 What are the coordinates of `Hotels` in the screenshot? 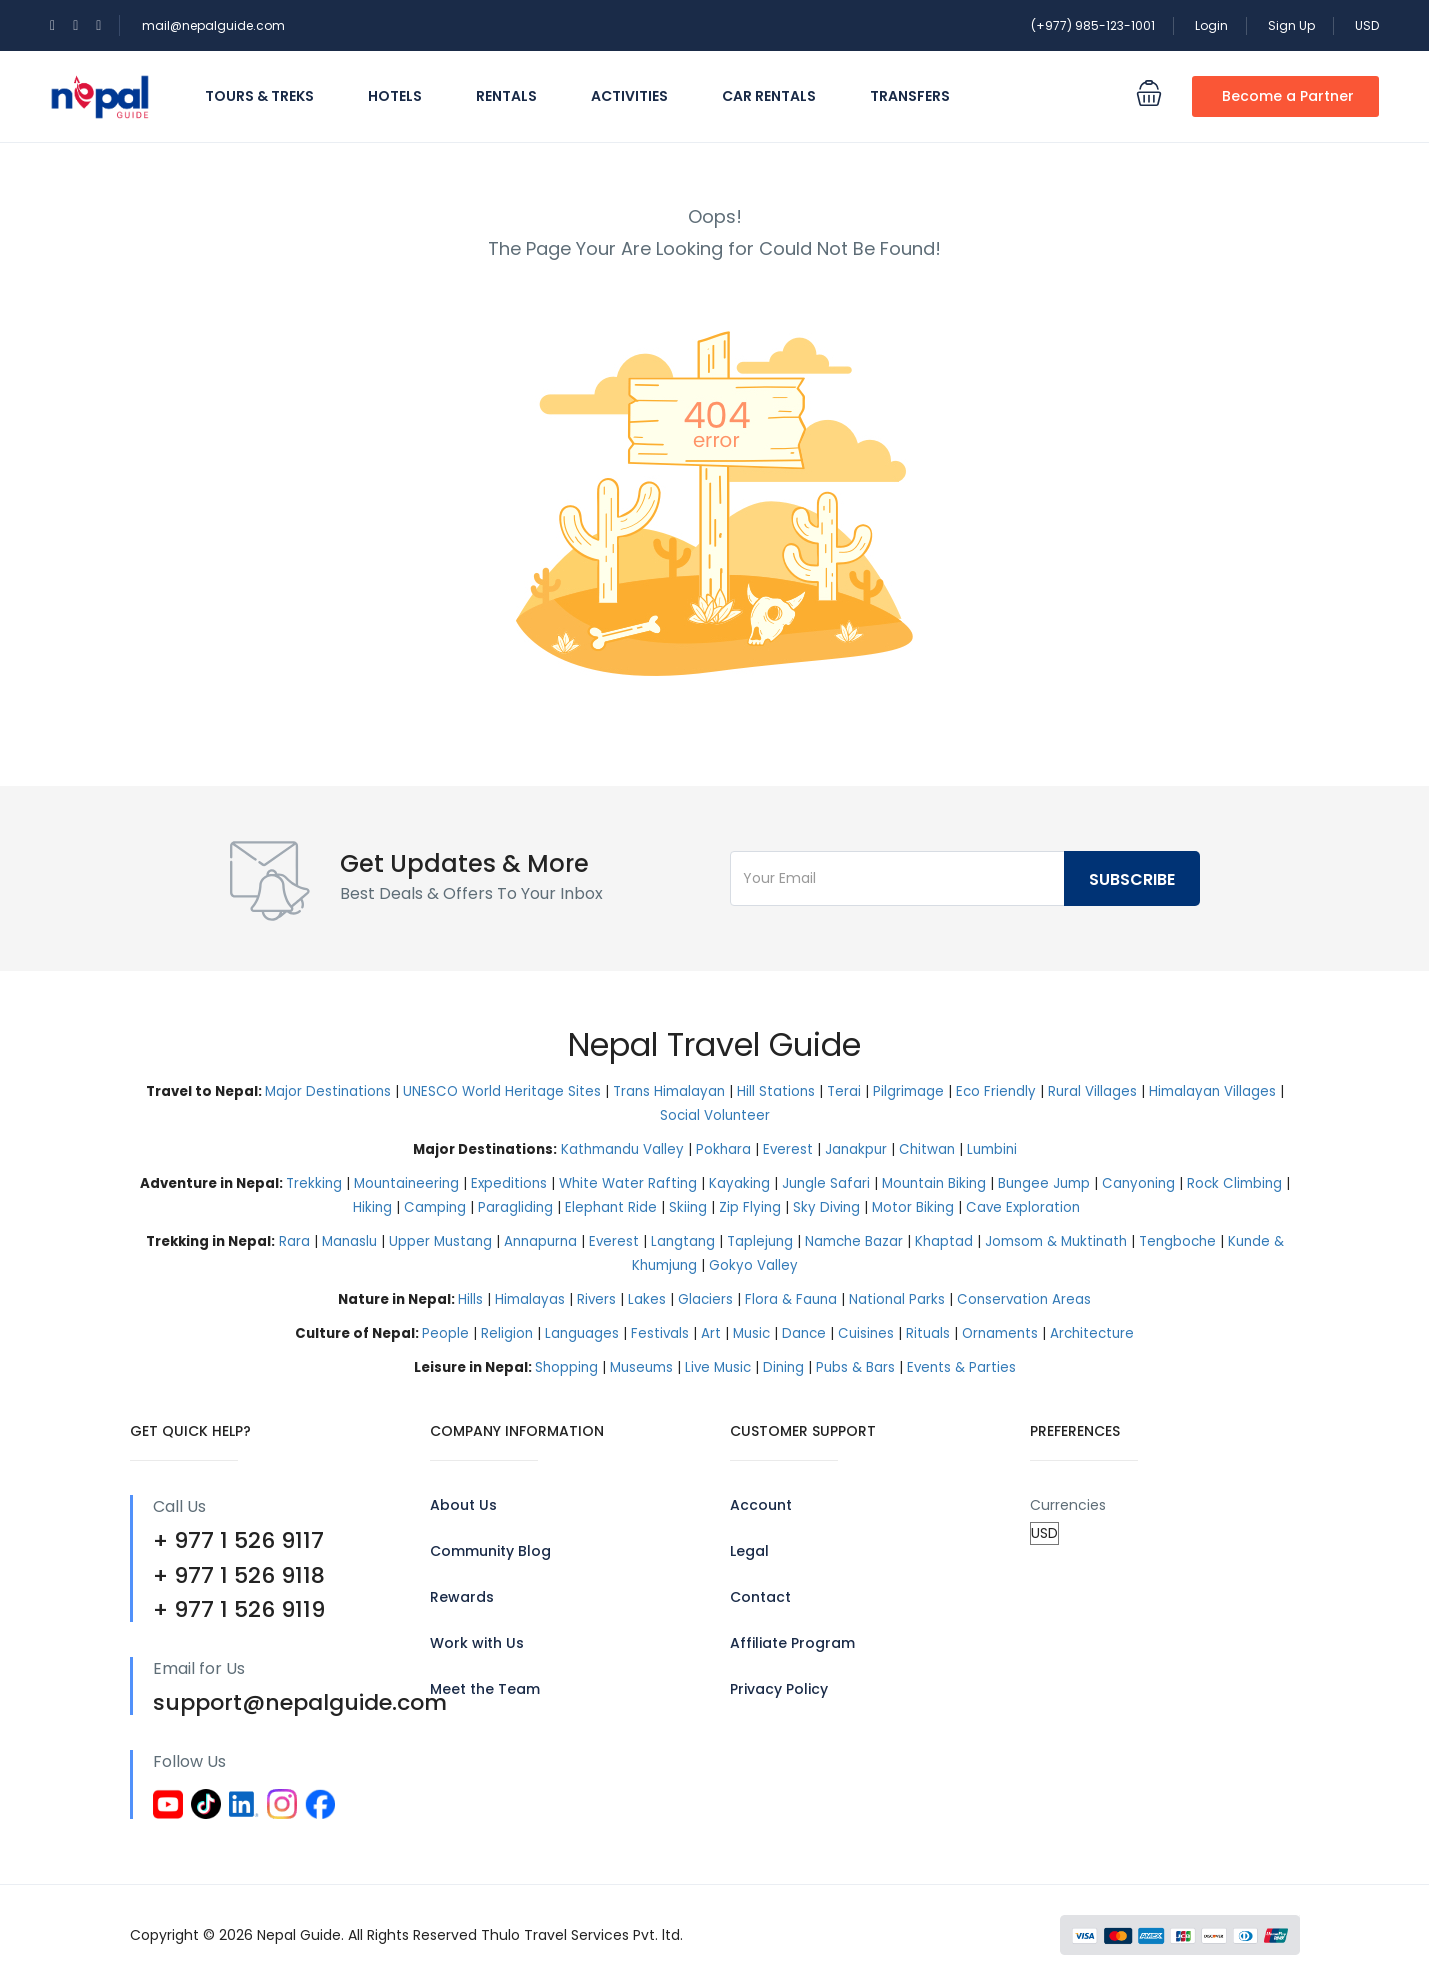 It's located at (395, 96).